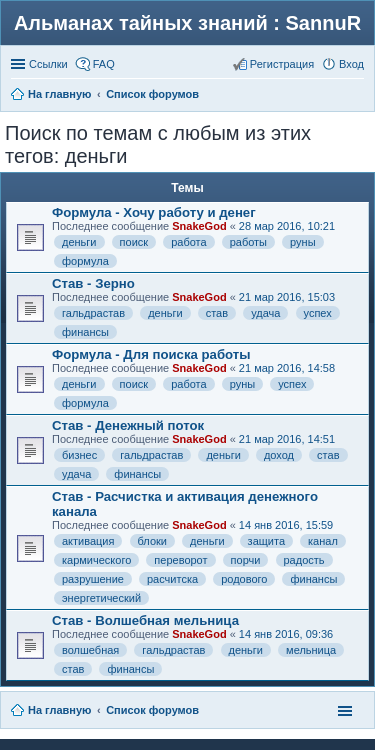  What do you see at coordinates (93, 313) in the screenshot?
I see `гальдрастав` at bounding box center [93, 313].